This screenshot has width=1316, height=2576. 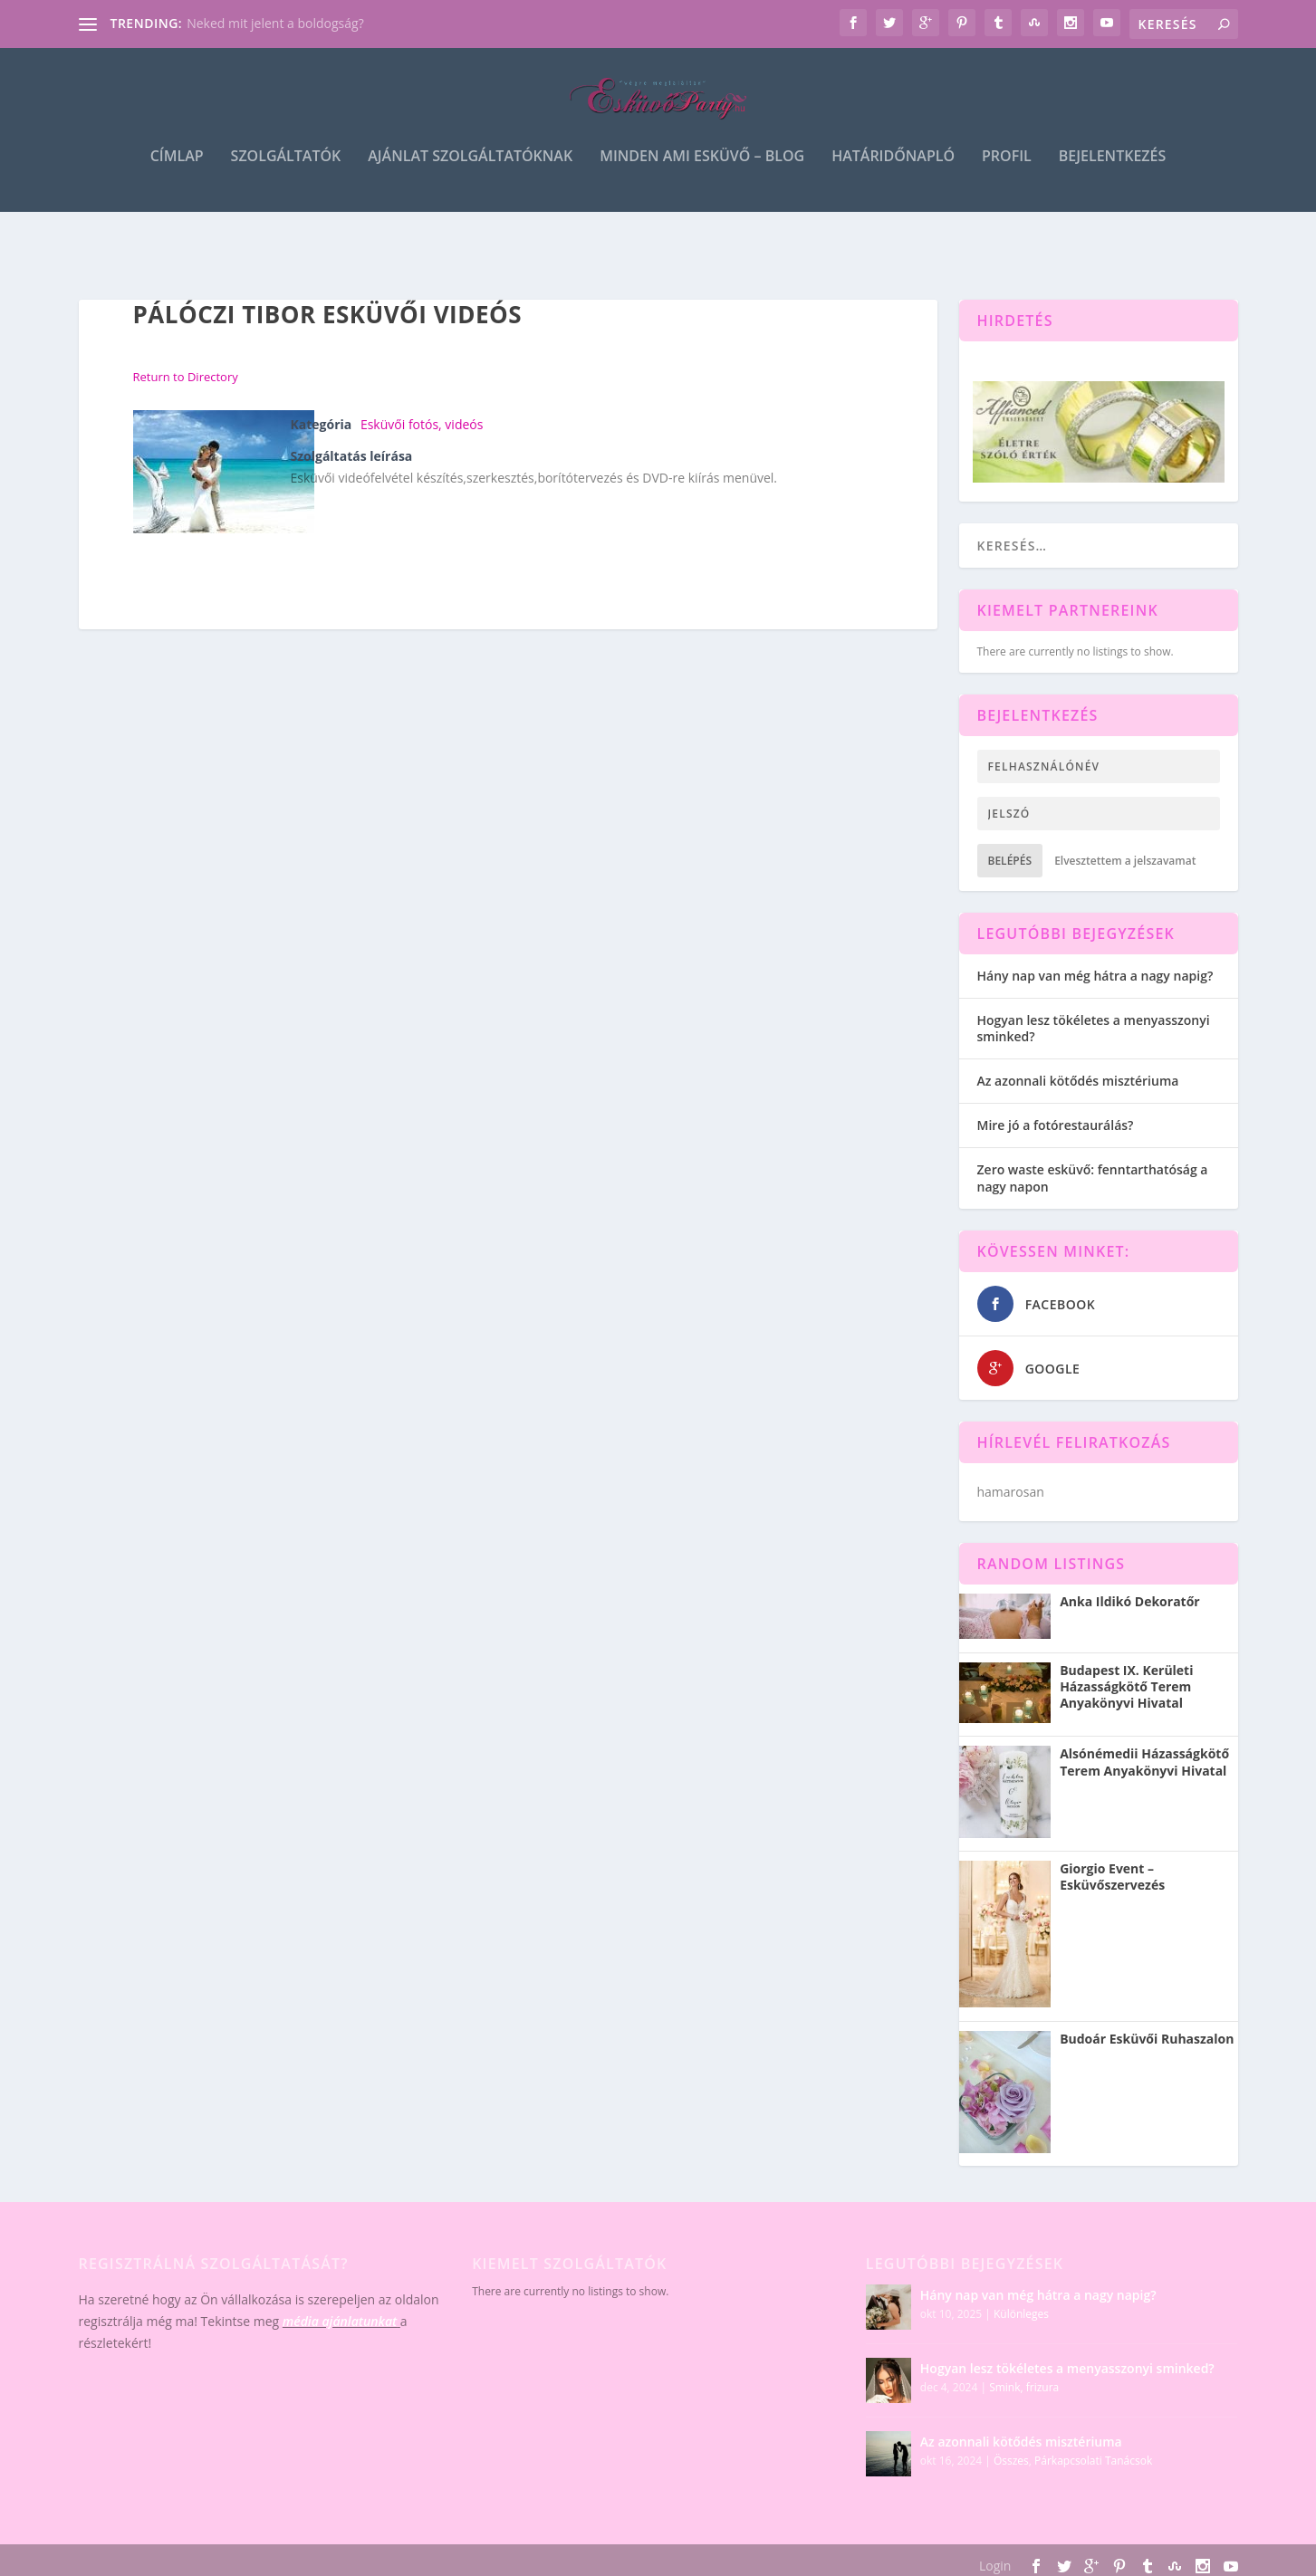 What do you see at coordinates (1147, 2039) in the screenshot?
I see `Budoár Esküvői Ruhaszalon` at bounding box center [1147, 2039].